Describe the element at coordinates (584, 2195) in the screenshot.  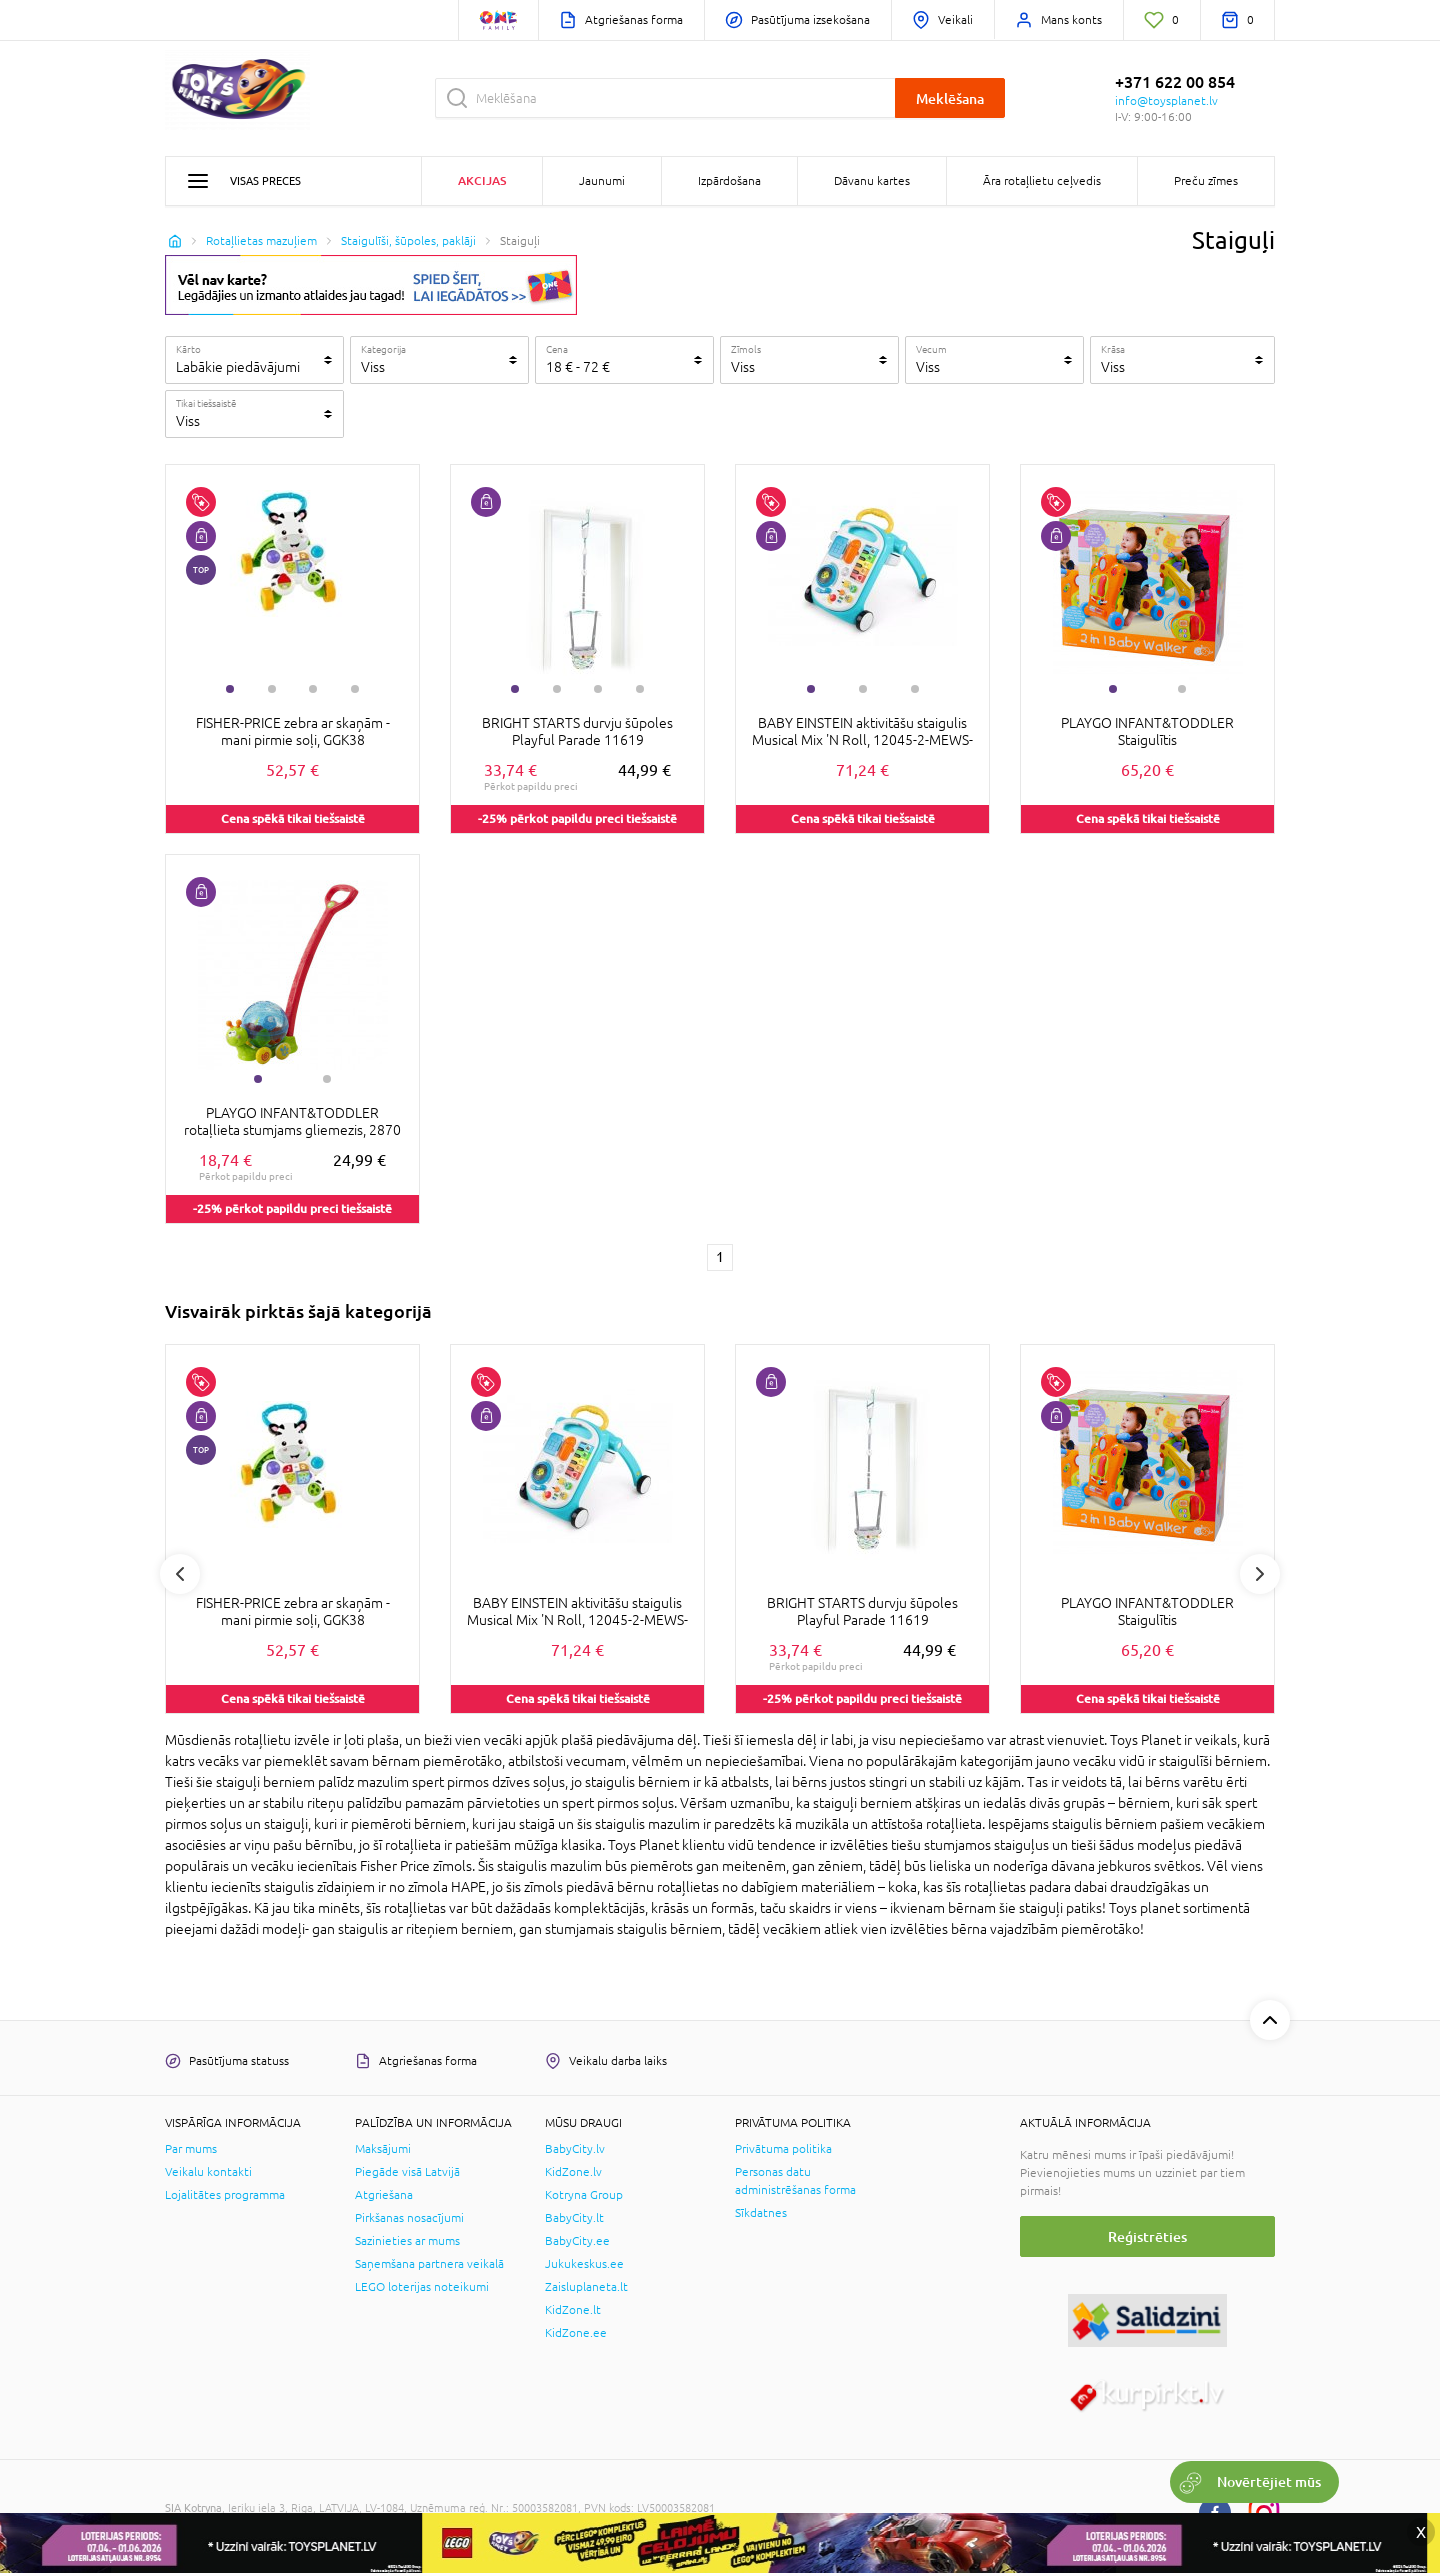
I see `Kotryna Group` at that location.